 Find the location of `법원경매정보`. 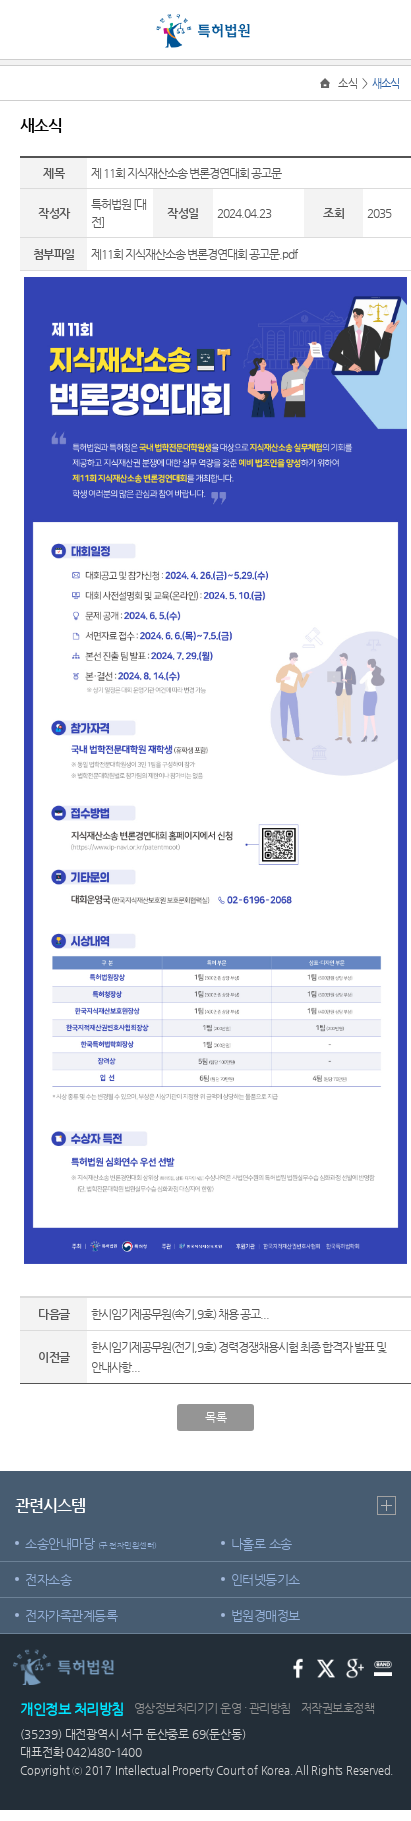

법원경매정보 is located at coordinates (265, 1615).